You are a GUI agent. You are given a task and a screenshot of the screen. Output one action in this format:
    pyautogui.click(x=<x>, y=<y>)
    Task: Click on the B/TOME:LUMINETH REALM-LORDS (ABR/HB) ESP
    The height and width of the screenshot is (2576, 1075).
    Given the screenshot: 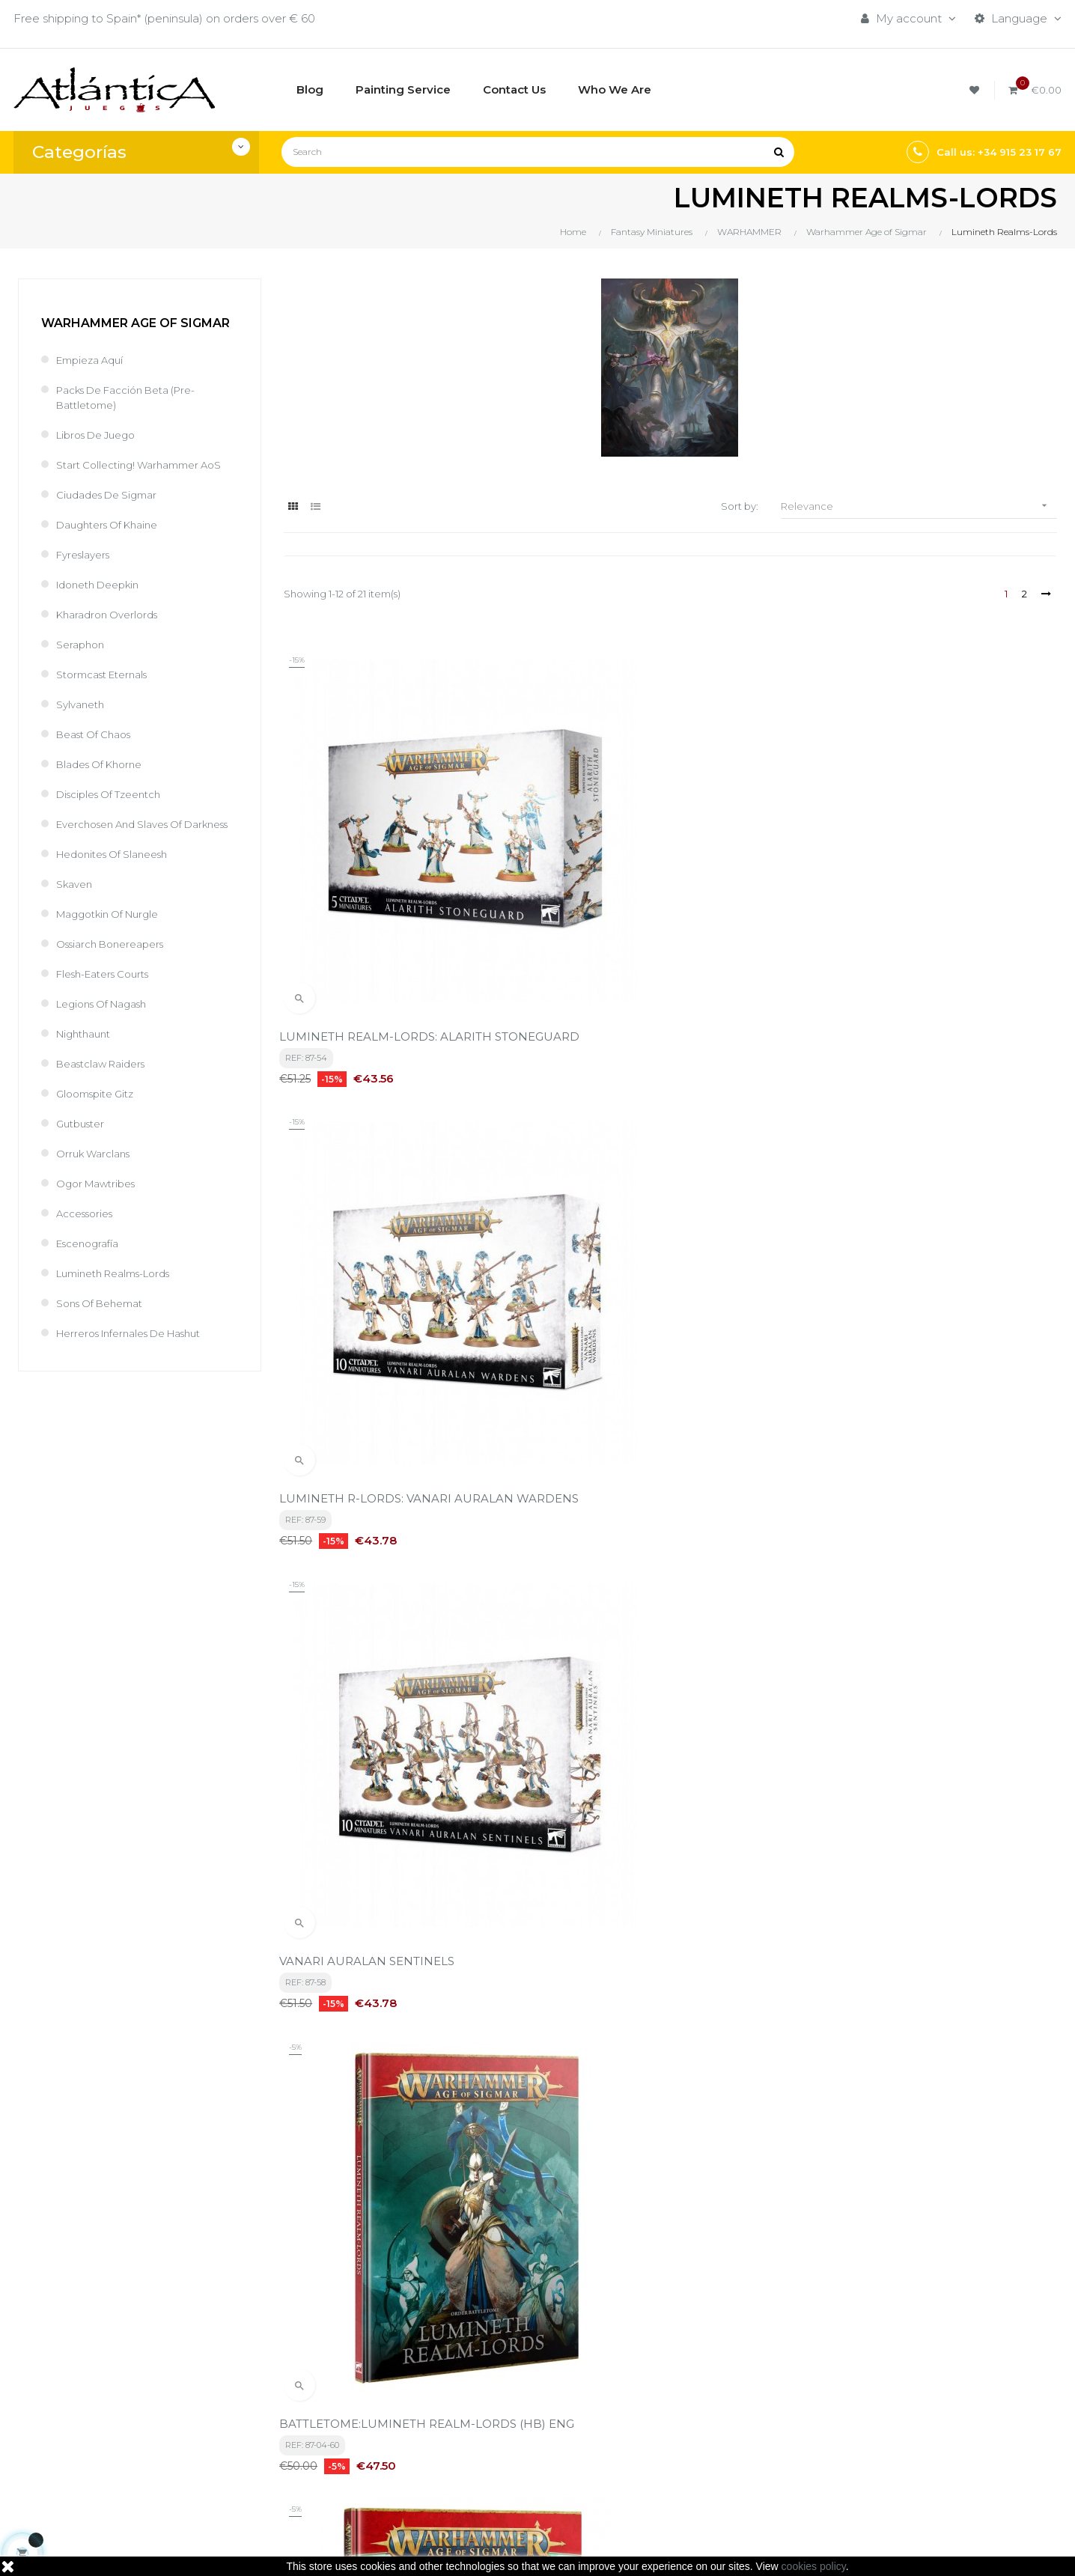 What is the action you would take?
    pyautogui.click(x=652, y=1260)
    